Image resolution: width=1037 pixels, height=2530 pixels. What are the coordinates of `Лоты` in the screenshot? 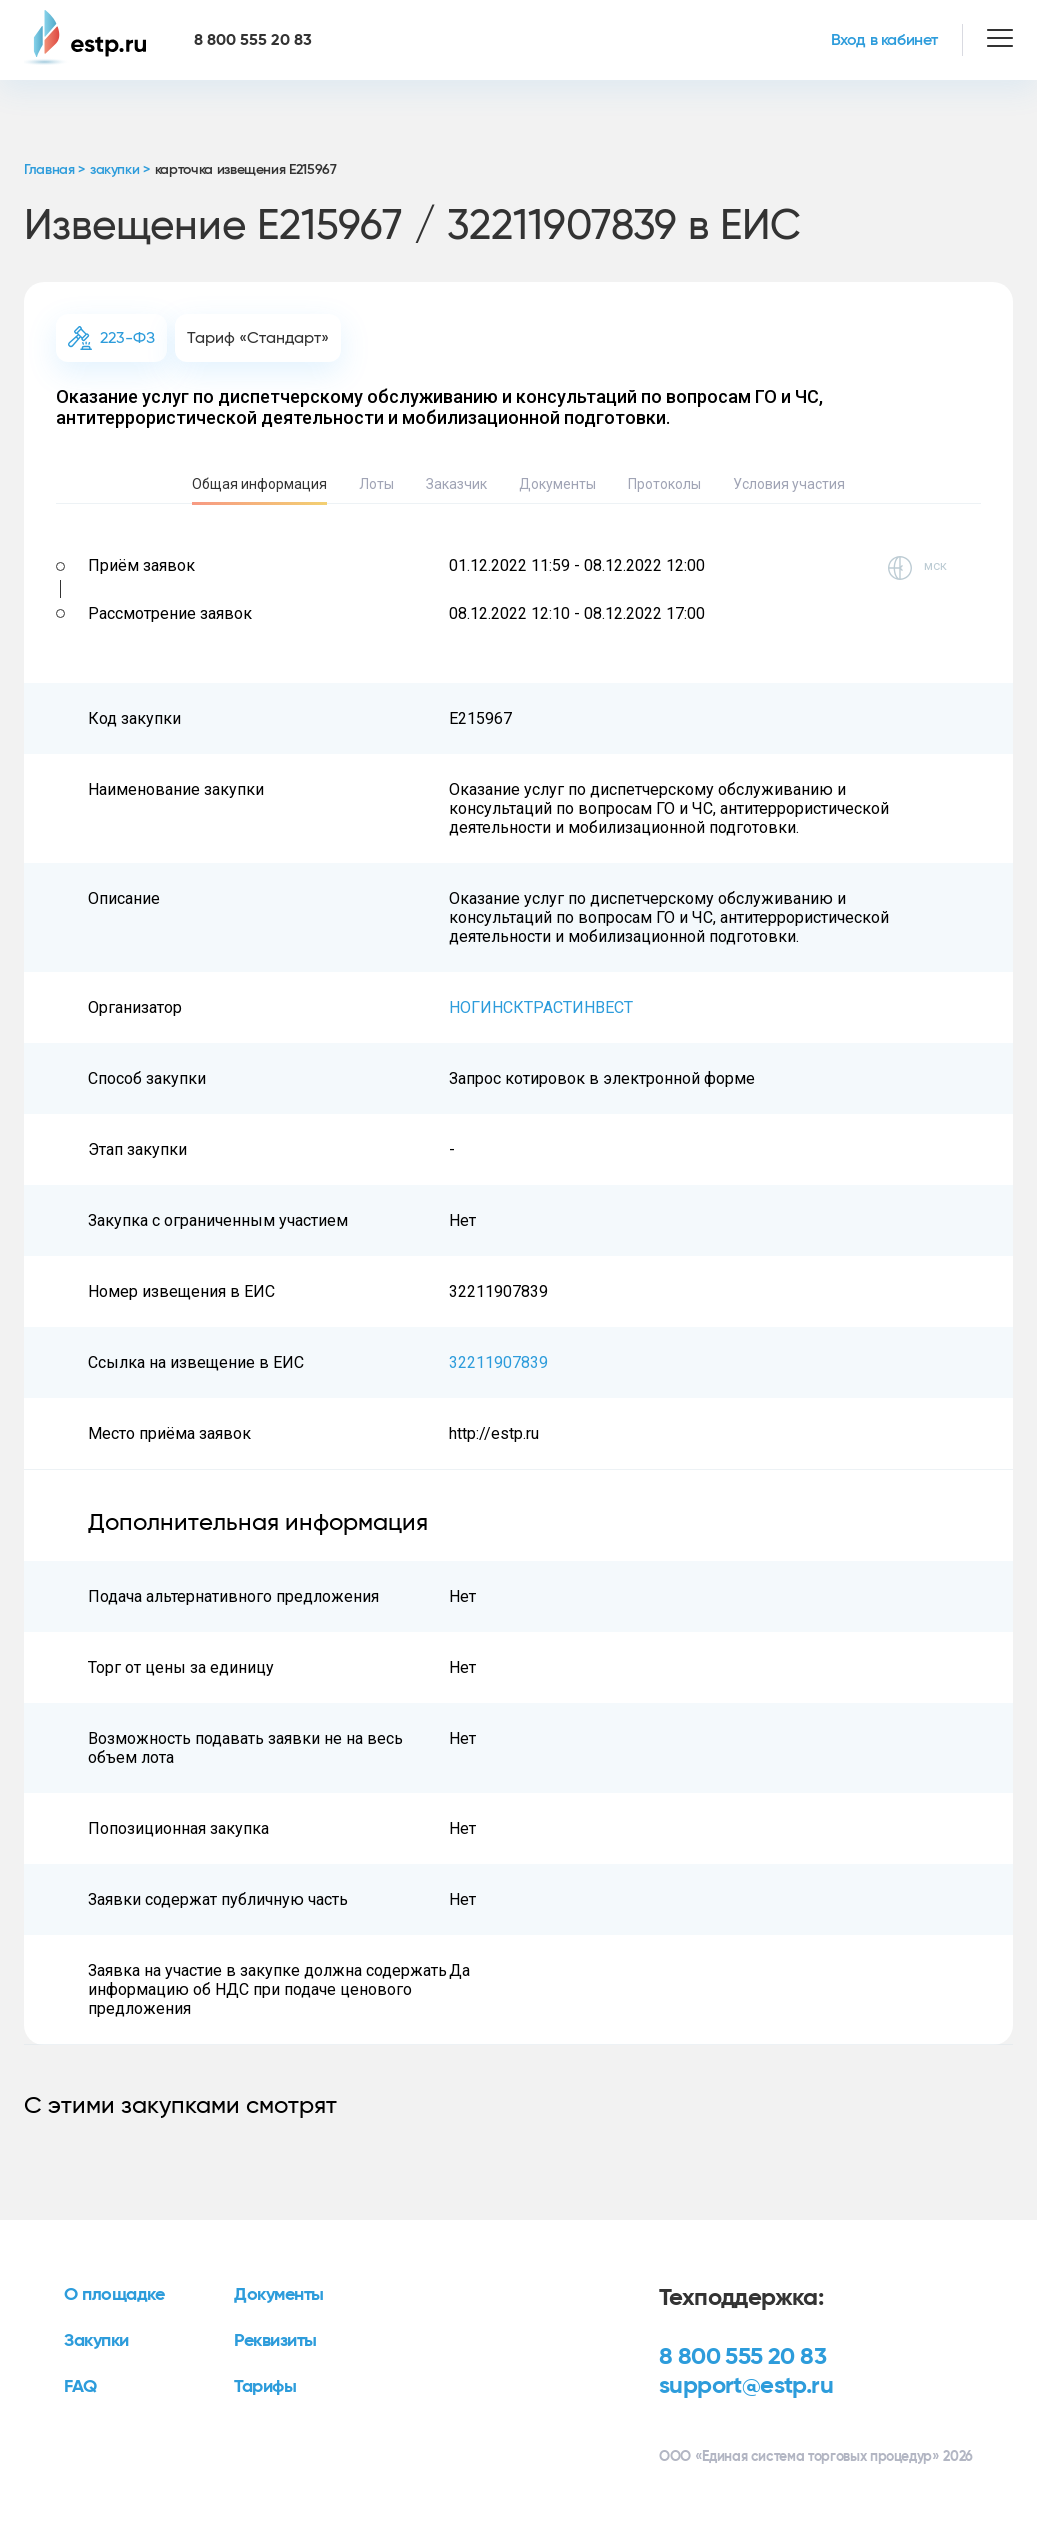 It's located at (376, 484).